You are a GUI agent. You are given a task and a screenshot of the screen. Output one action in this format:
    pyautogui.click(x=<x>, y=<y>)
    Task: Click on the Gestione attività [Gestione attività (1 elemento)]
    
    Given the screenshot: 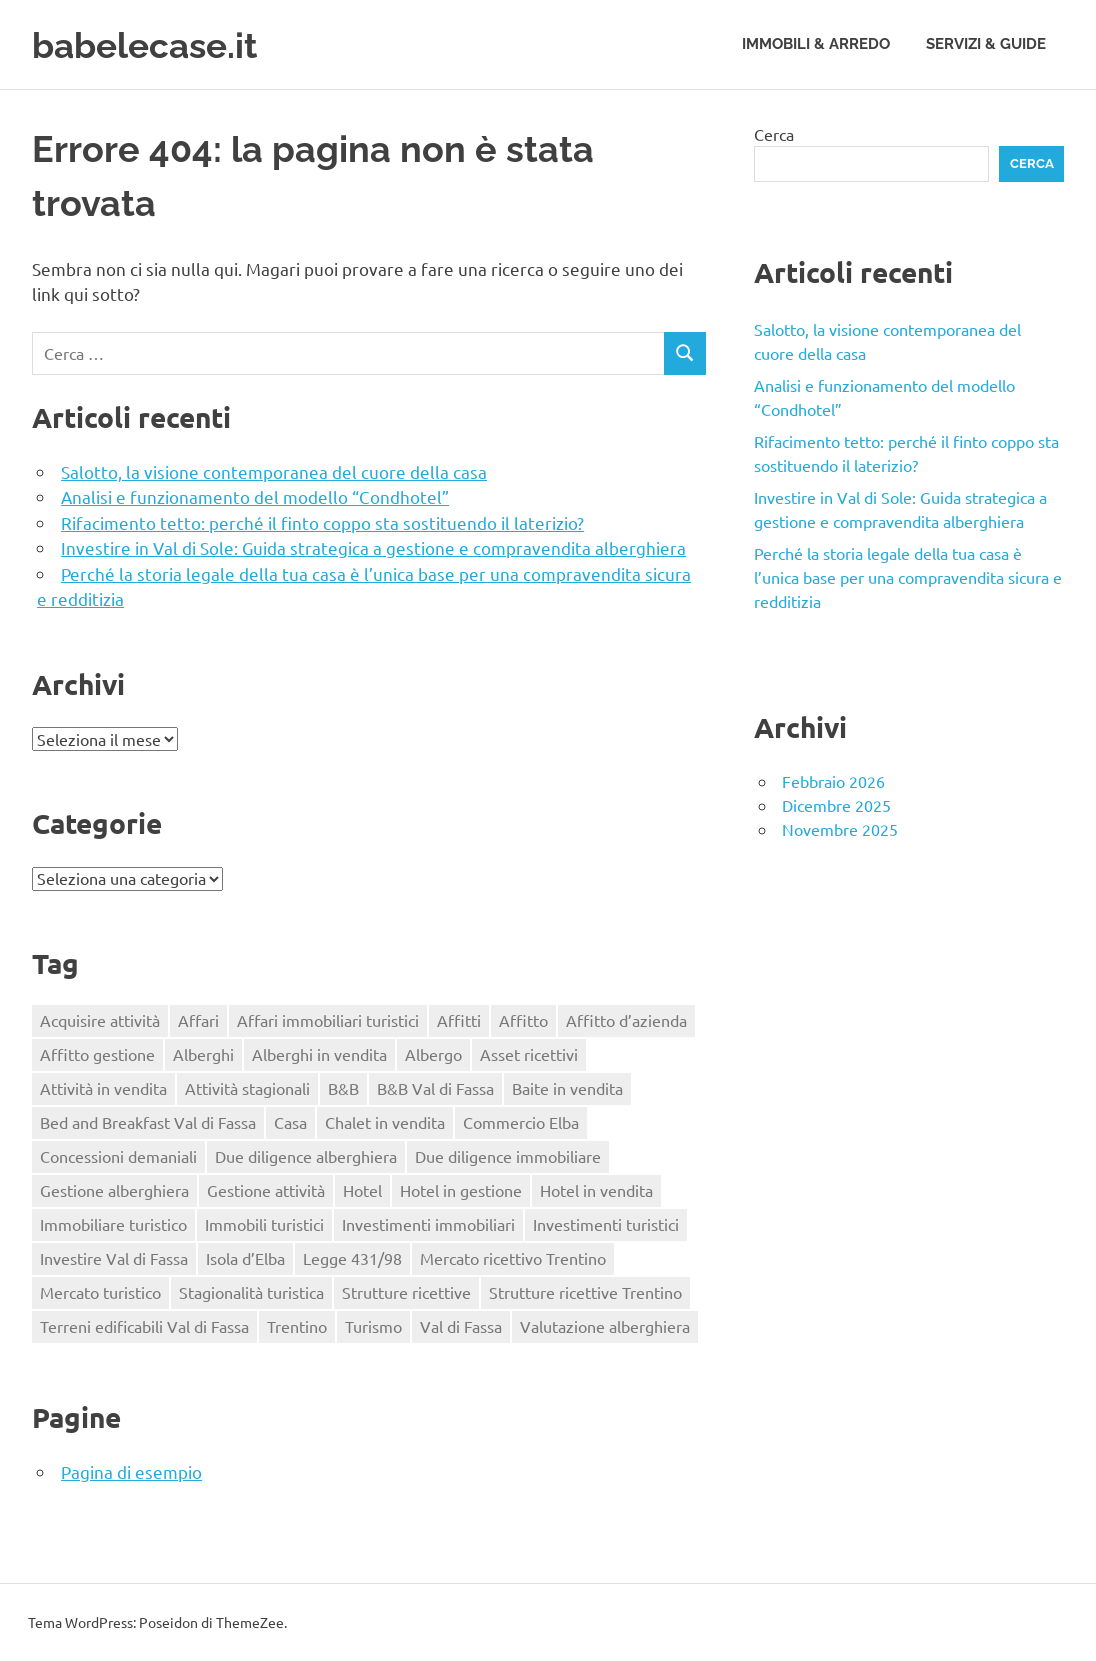 What is the action you would take?
    pyautogui.click(x=266, y=1190)
    